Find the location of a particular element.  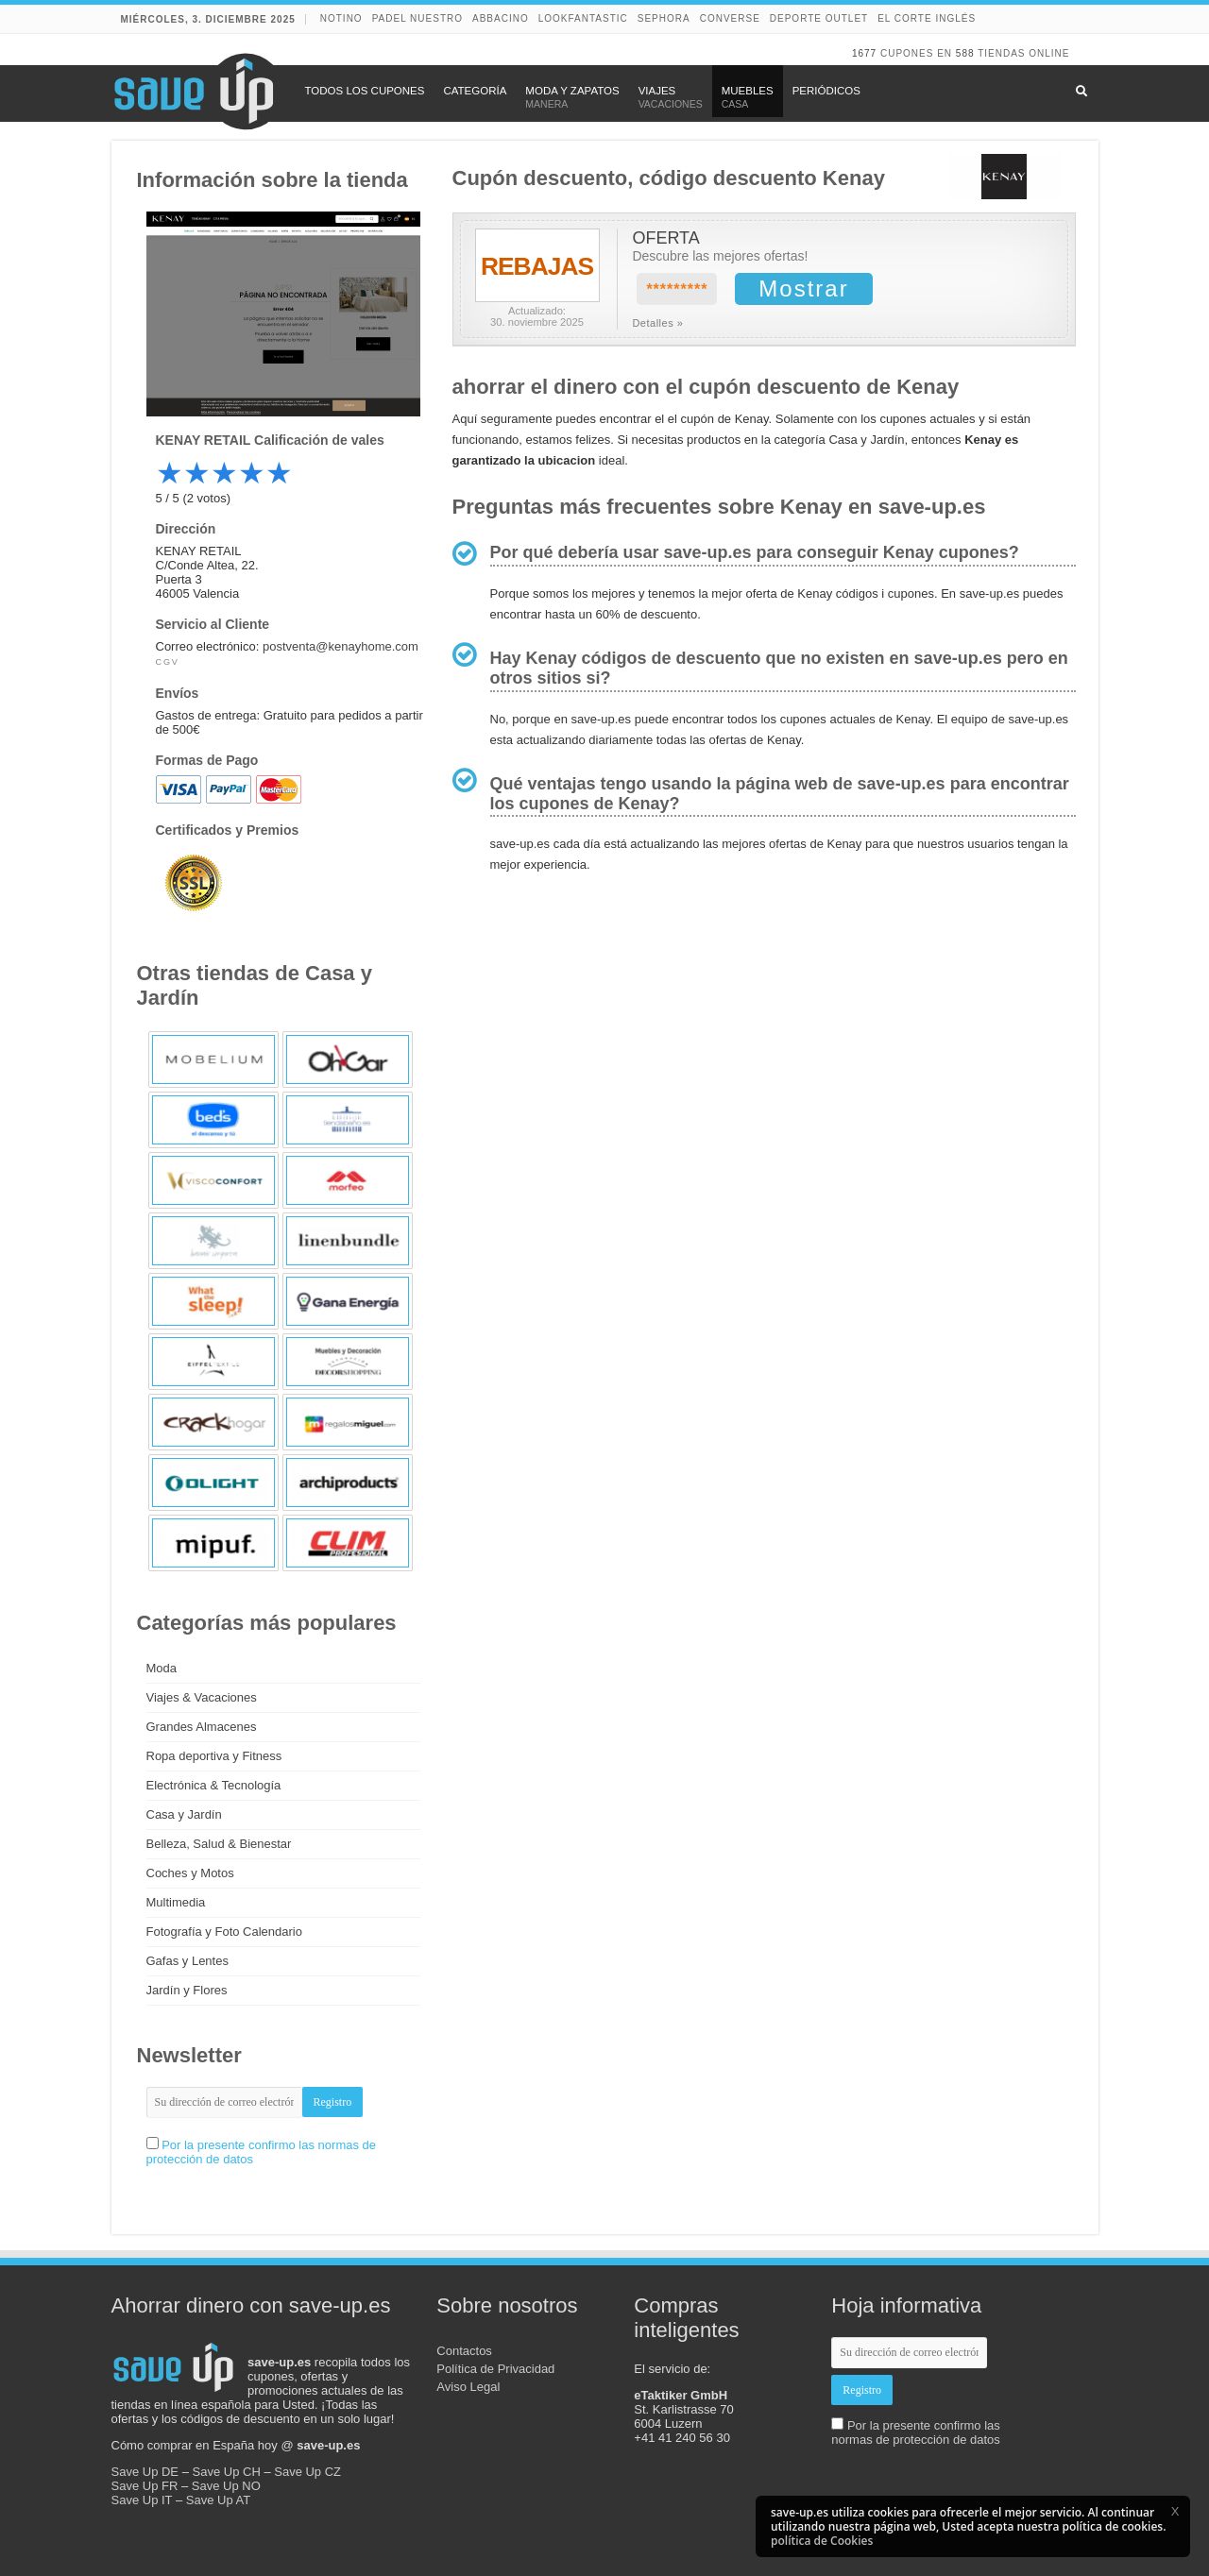

********* is located at coordinates (676, 289).